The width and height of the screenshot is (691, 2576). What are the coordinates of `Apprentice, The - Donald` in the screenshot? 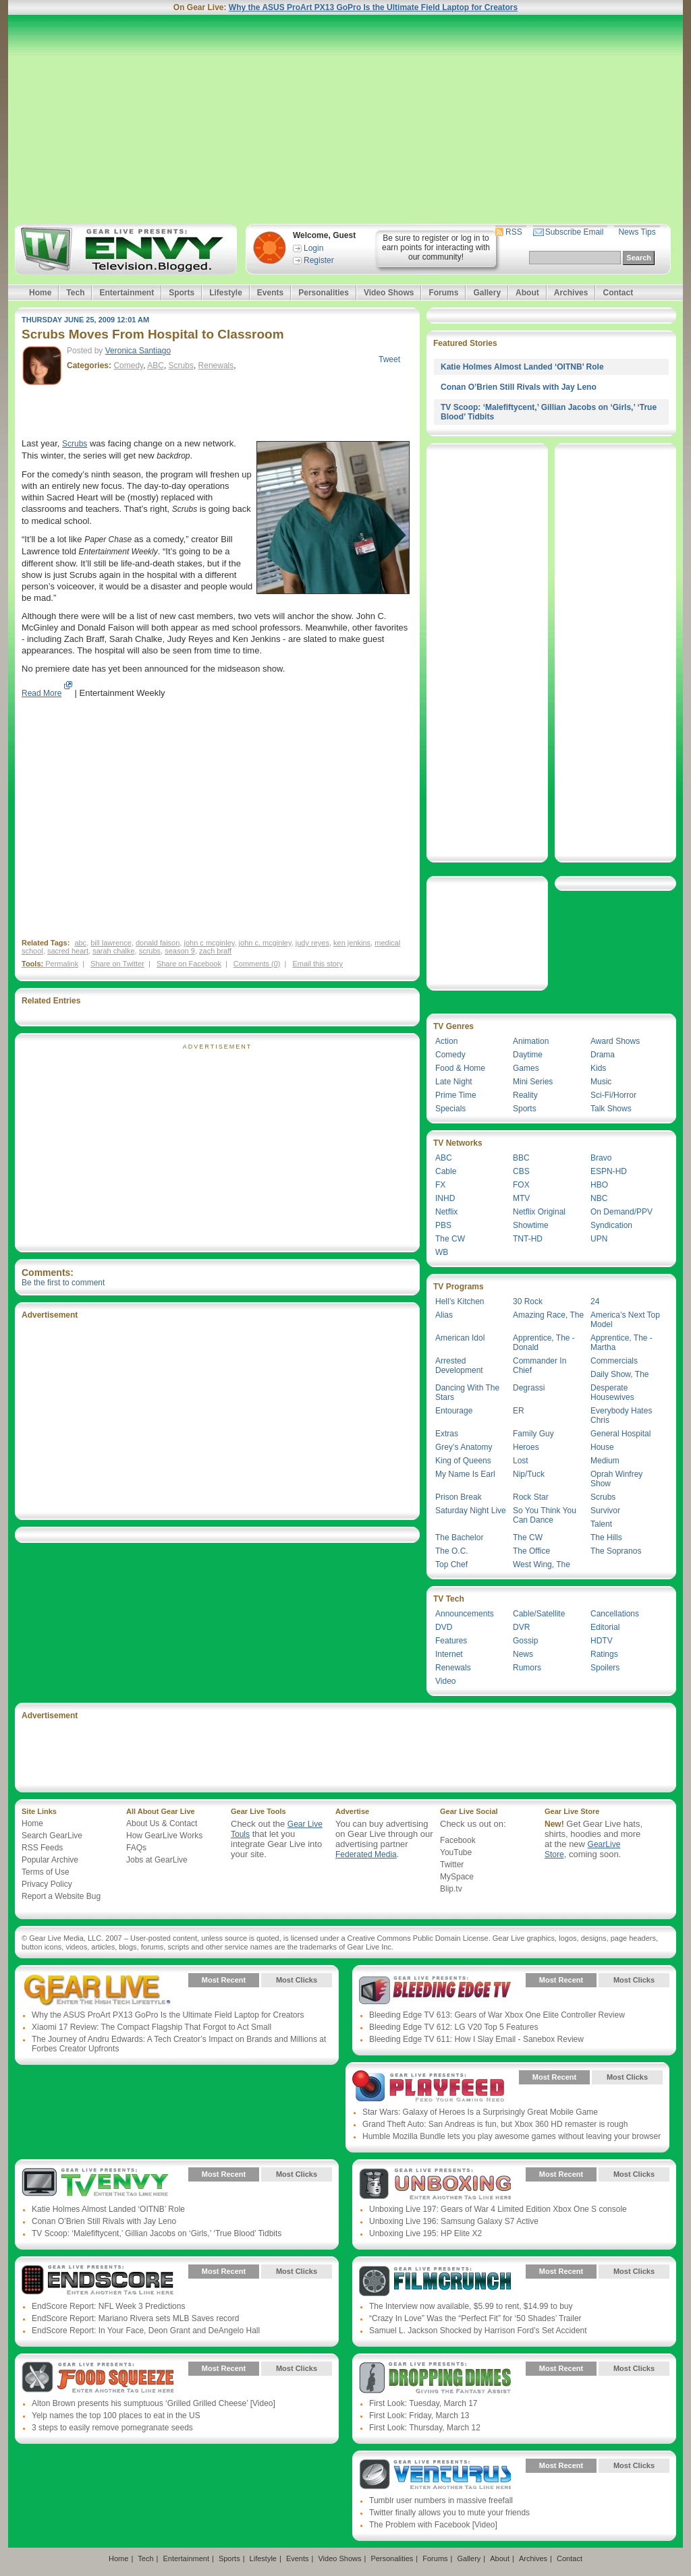 It's located at (544, 1342).